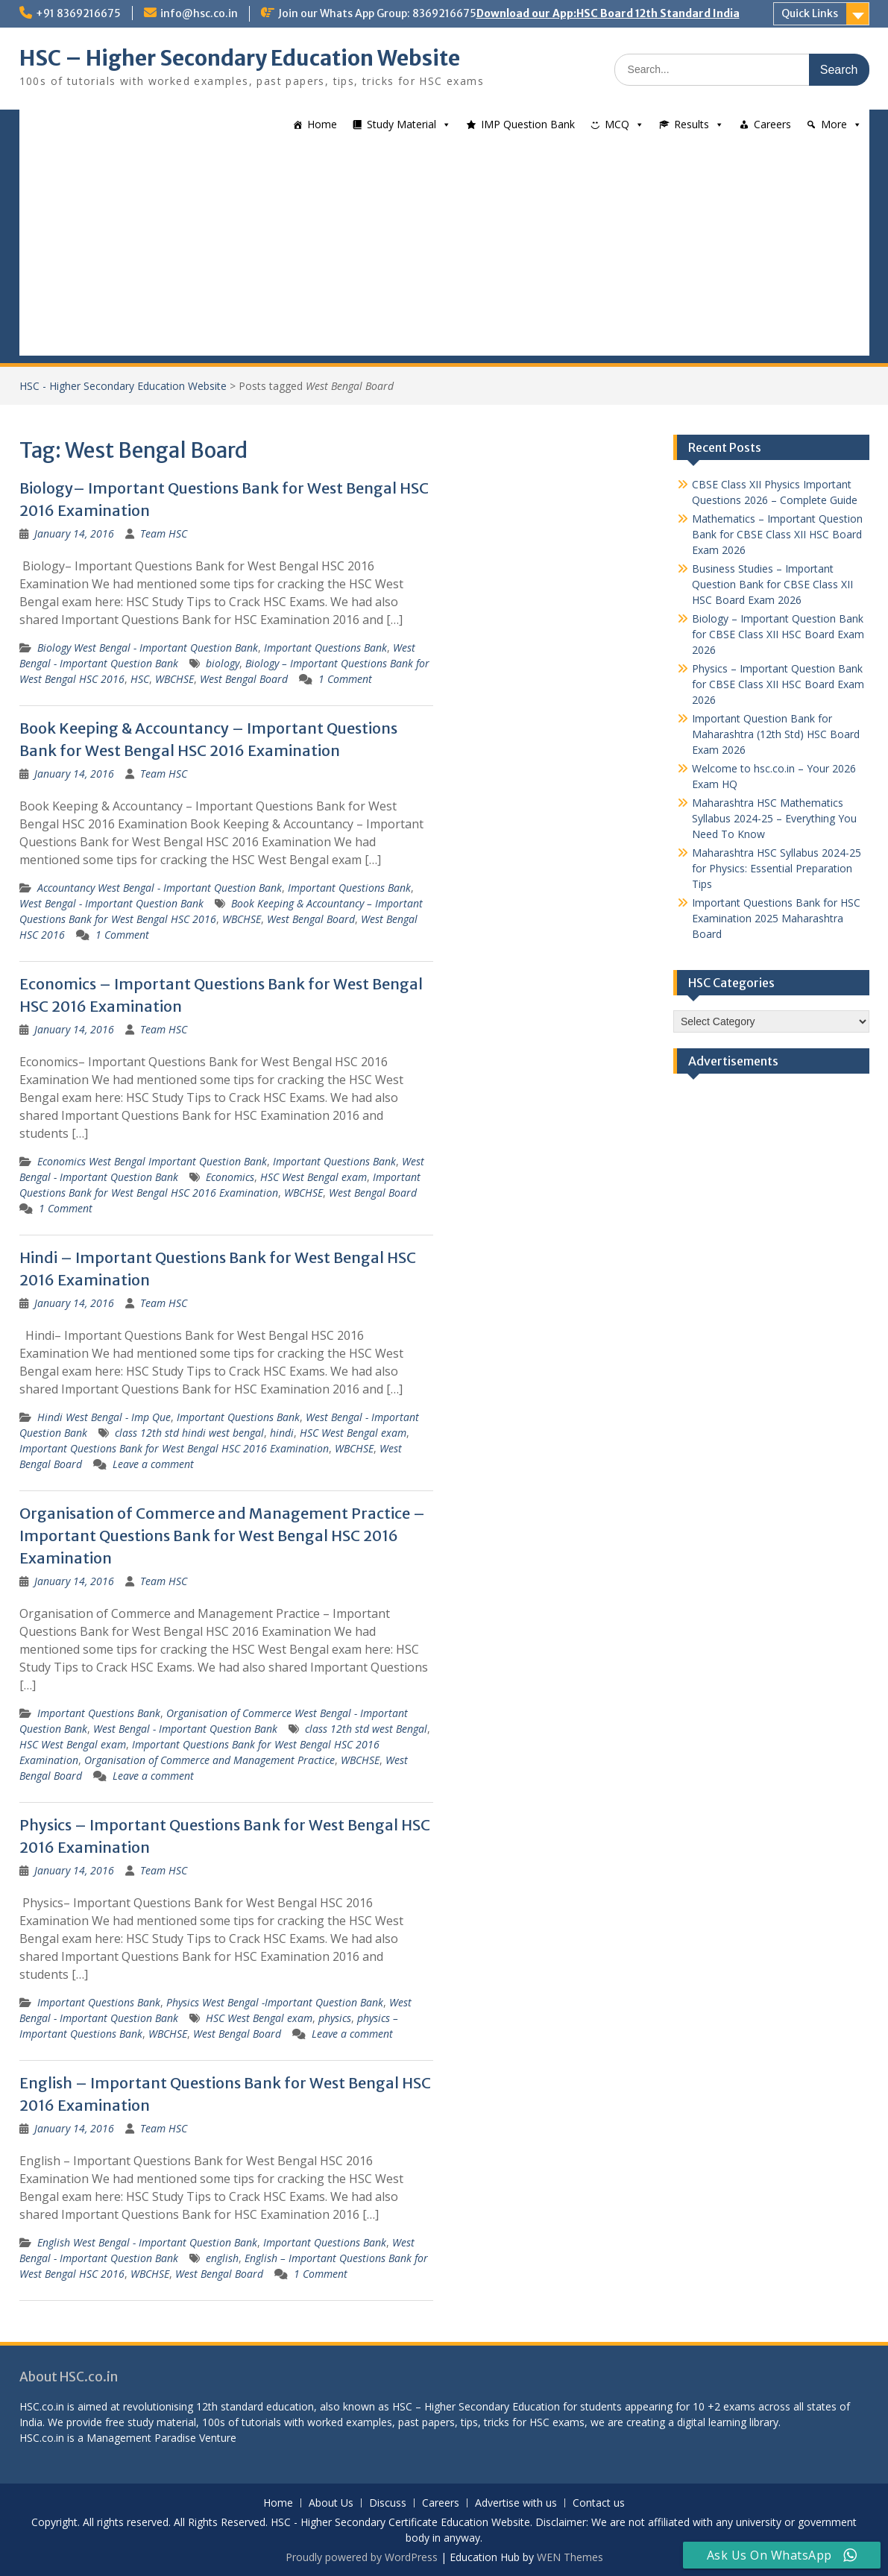 Image resolution: width=888 pixels, height=2576 pixels. Describe the element at coordinates (222, 1535) in the screenshot. I see `Organisation of Commerce and Management Practice – Important Questions Bank for West Bengal HSC 2016 Examination` at that location.